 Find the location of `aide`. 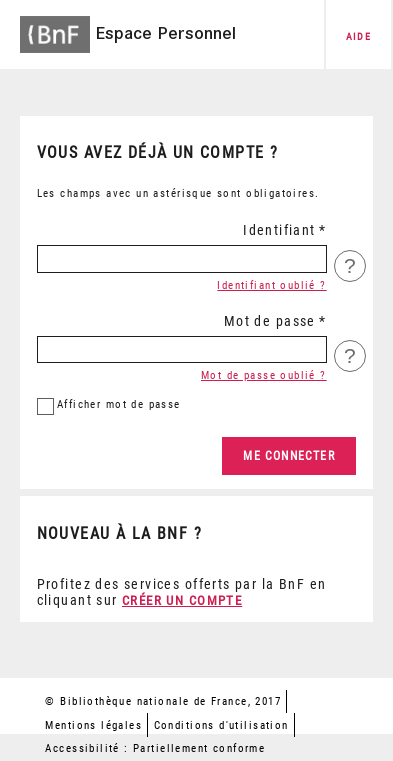

aide is located at coordinates (359, 36).